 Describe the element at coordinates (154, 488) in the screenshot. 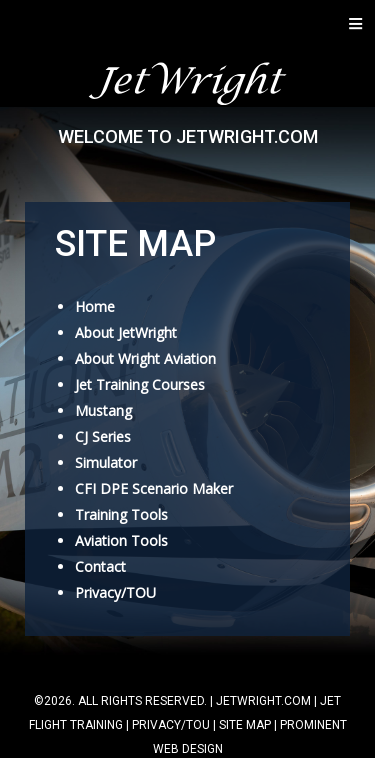

I see `CFI DPE Scenario Maker` at that location.